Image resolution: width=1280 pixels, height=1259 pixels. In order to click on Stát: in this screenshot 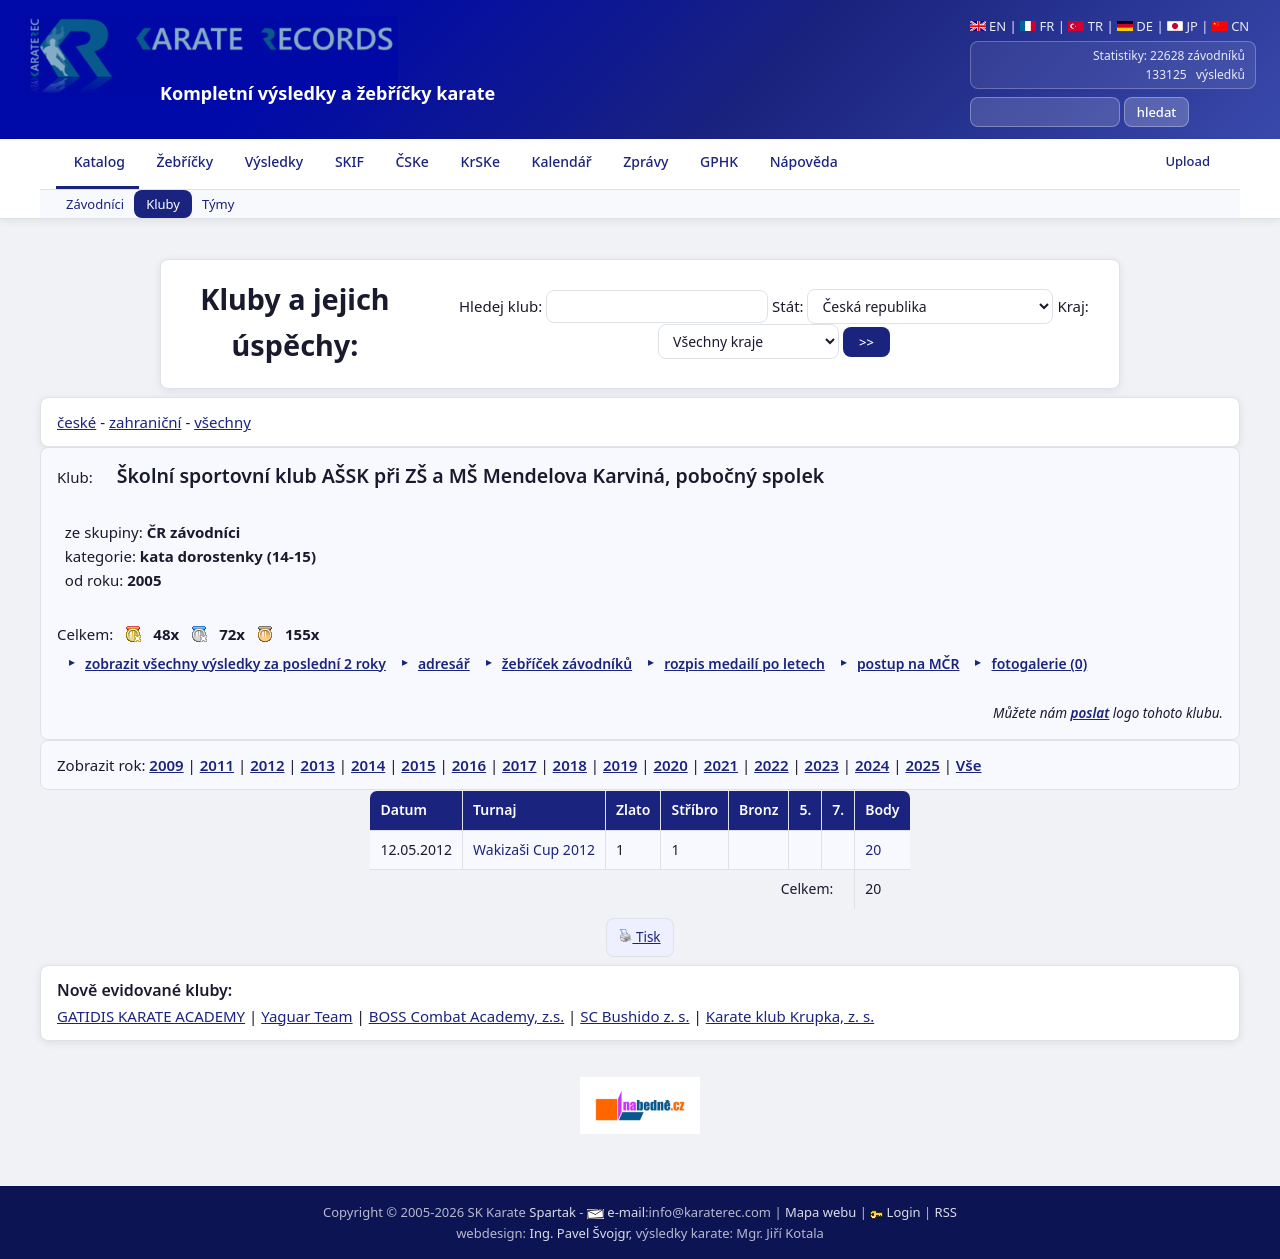, I will do `click(914, 306)`.